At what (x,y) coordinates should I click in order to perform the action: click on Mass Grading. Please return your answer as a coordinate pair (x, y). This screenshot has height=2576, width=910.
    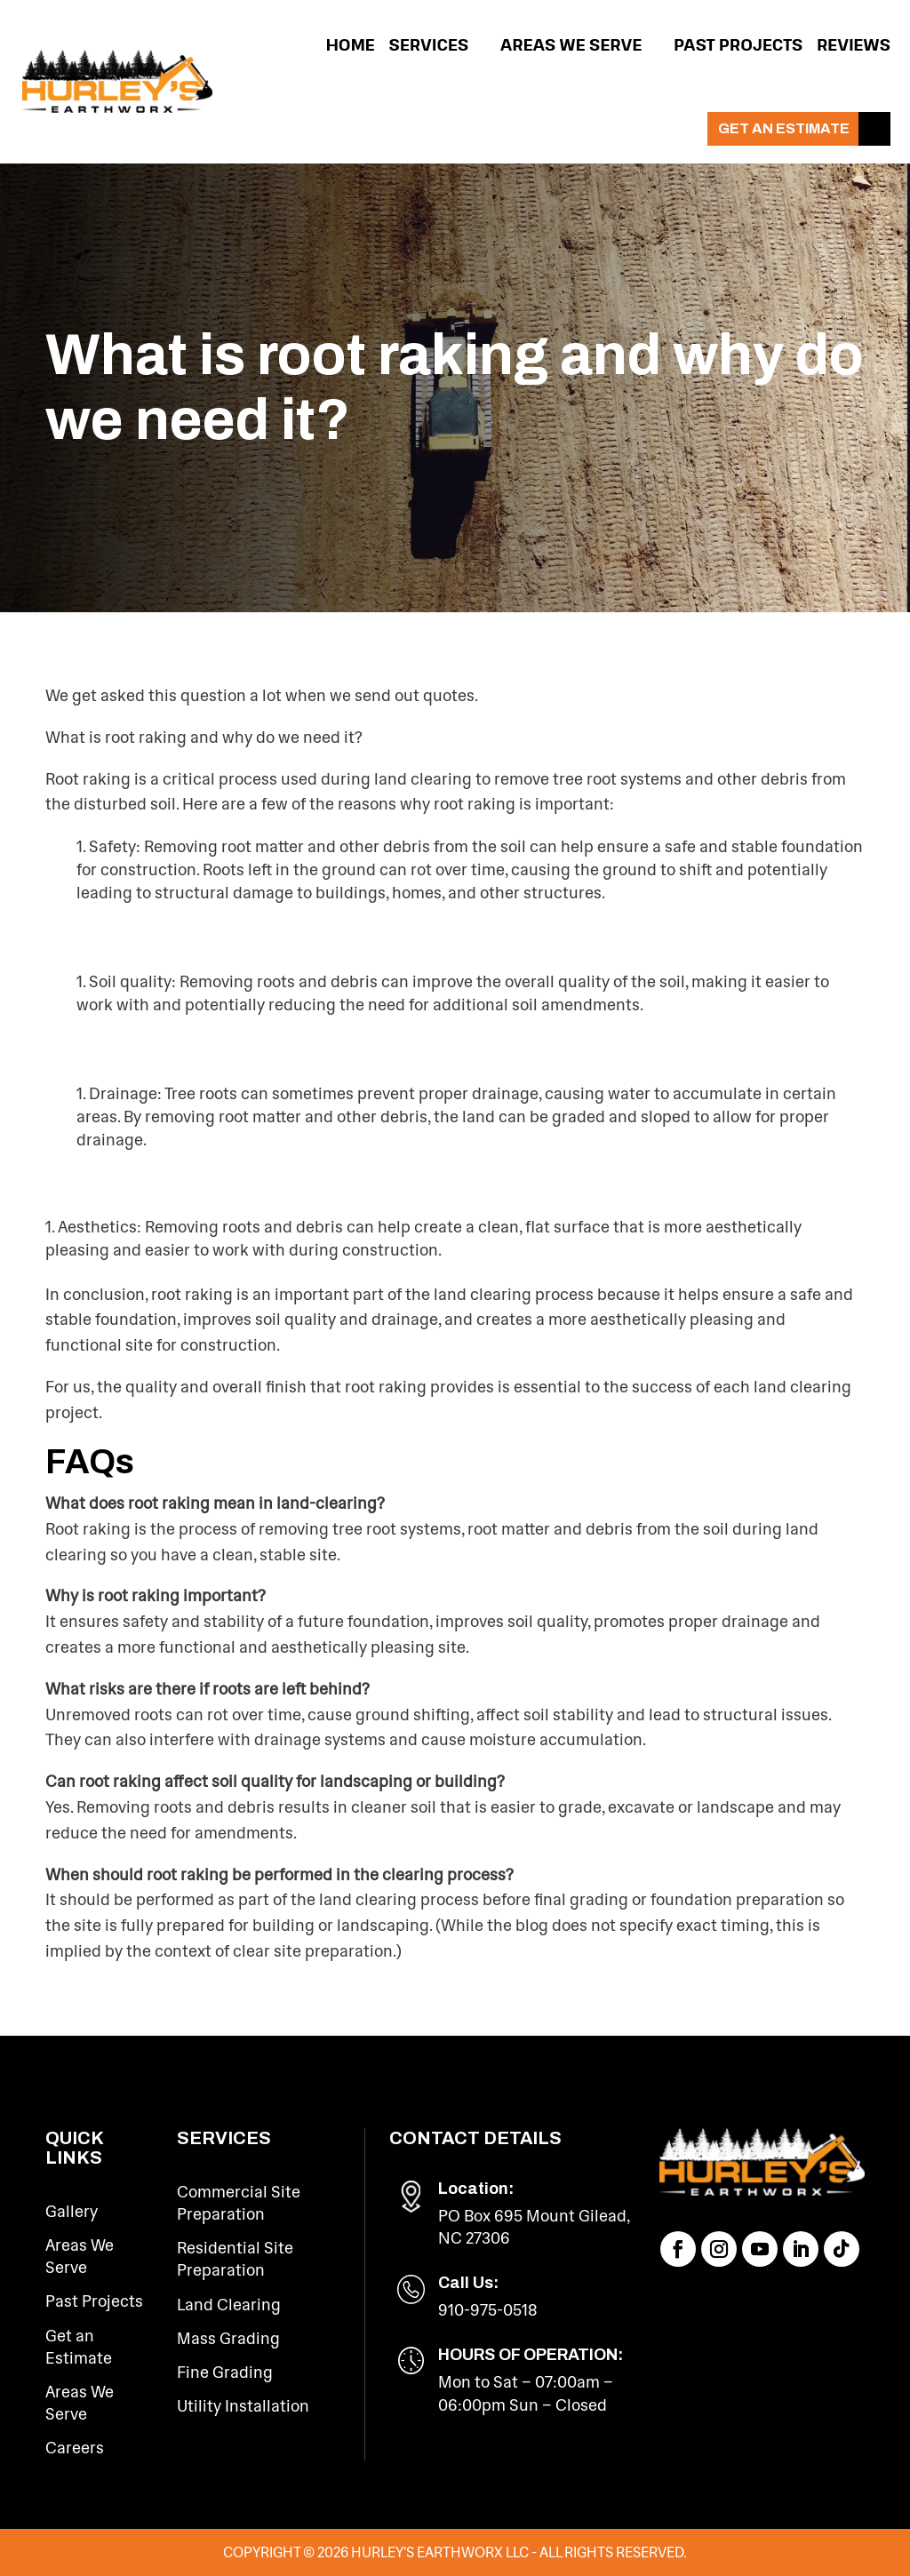
    Looking at the image, I should click on (228, 2338).